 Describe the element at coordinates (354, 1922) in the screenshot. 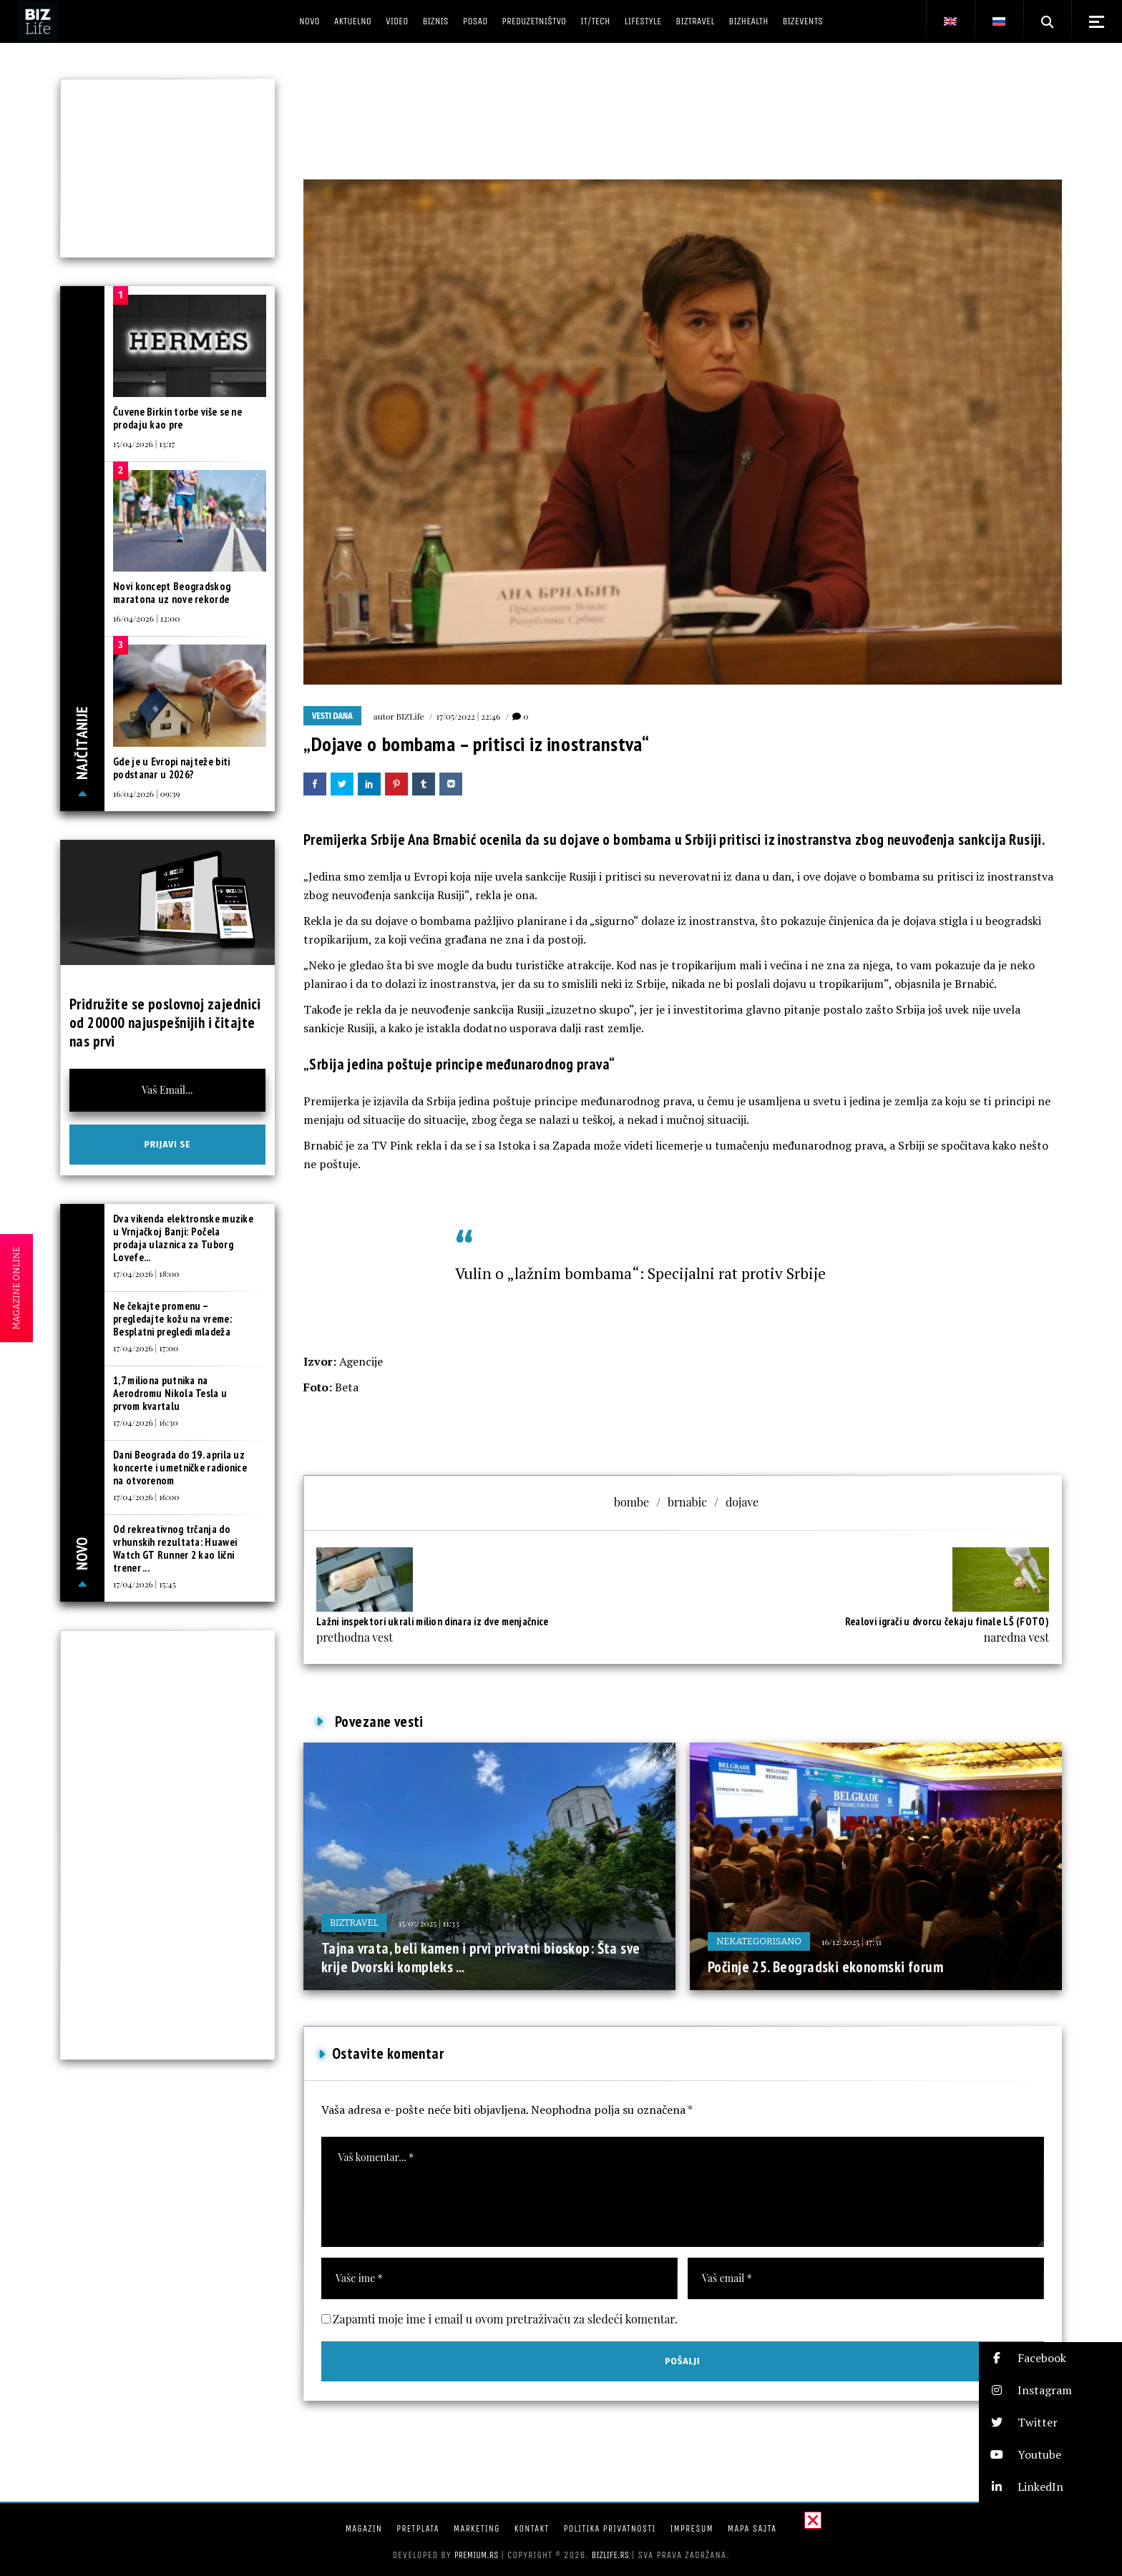

I see `BIZtravel` at that location.